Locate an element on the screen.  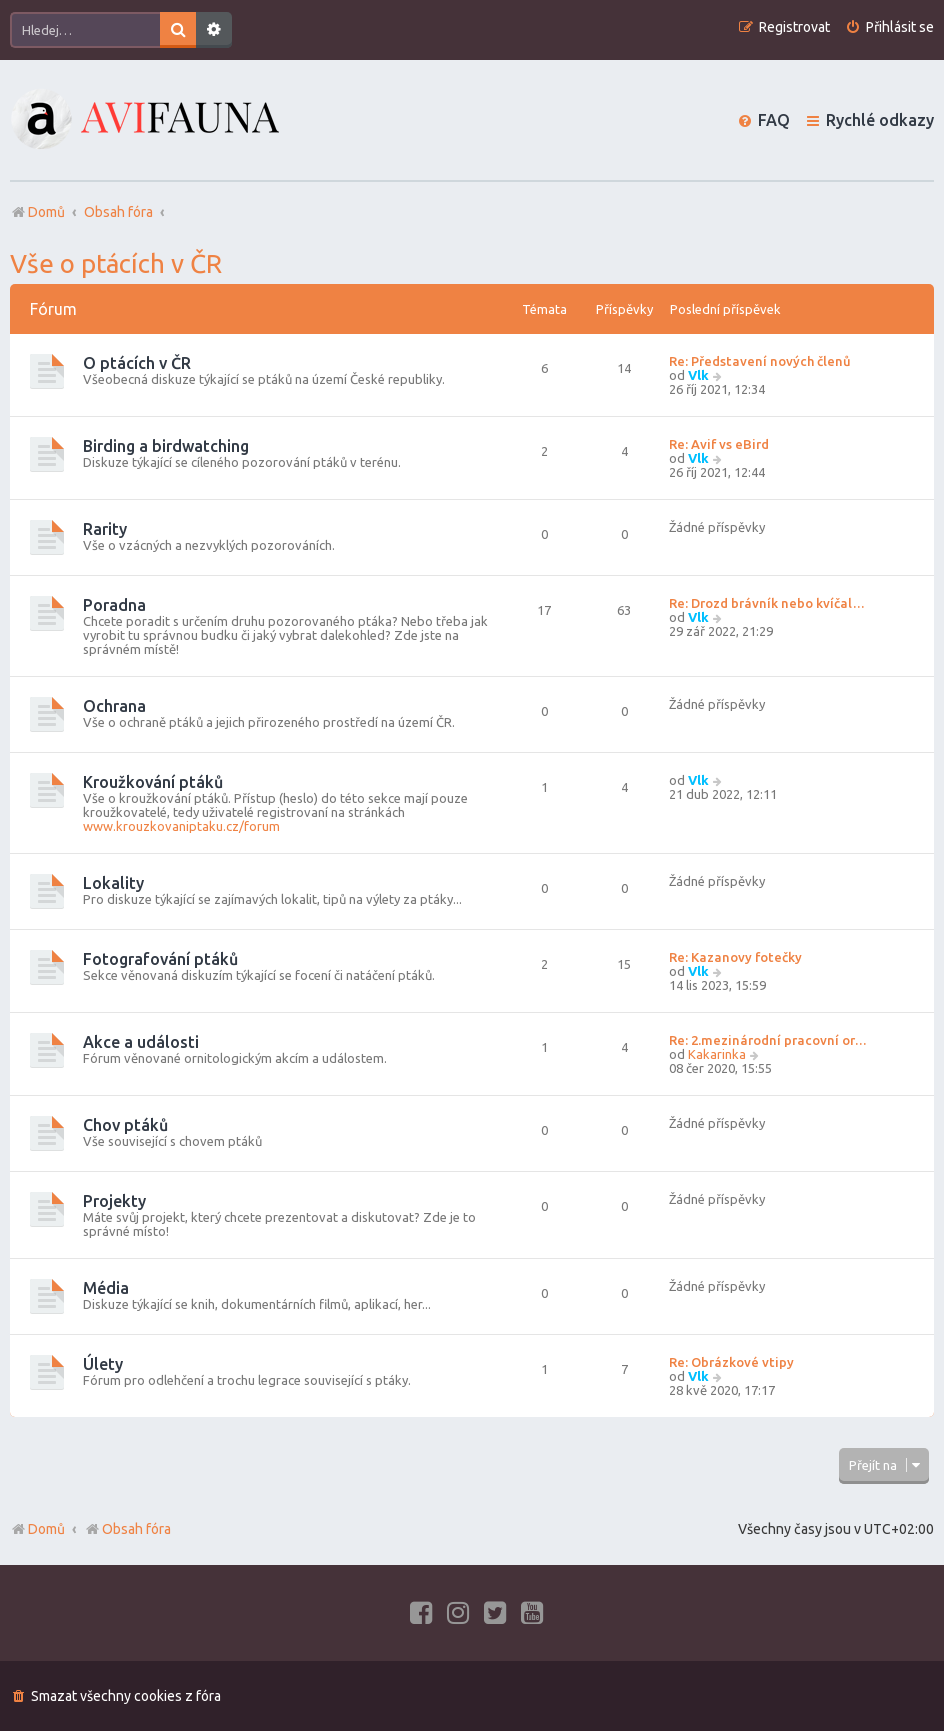
Re: Kazanovy fotečky is located at coordinates (735, 957).